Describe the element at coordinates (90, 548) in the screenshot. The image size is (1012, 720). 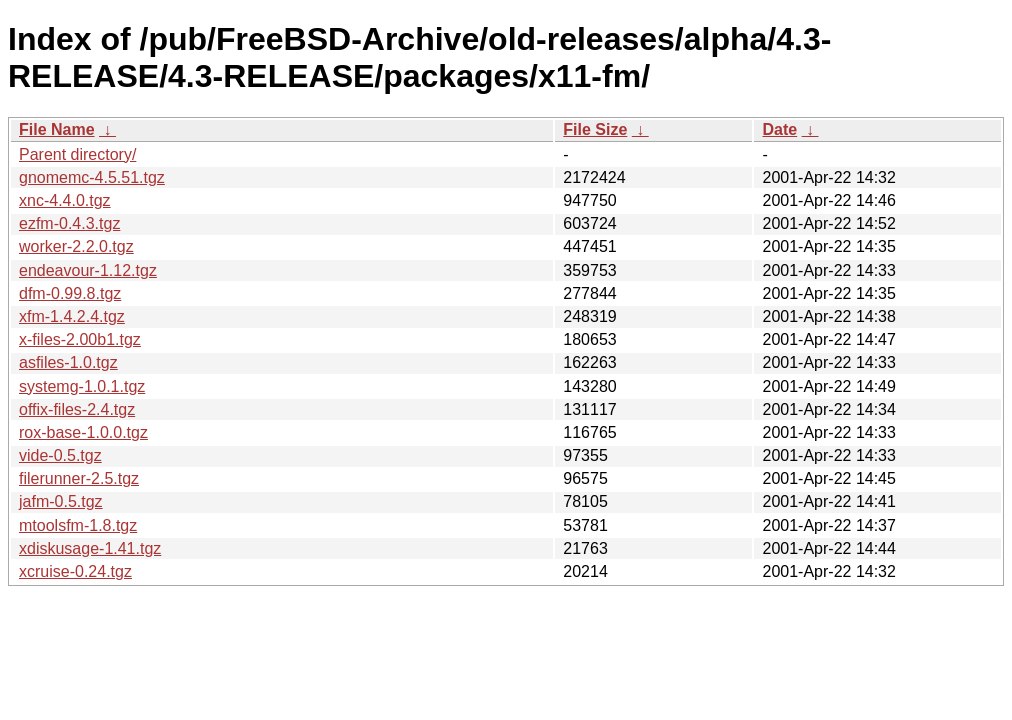
I see `xdiskusage-1.41.tgz` at that location.